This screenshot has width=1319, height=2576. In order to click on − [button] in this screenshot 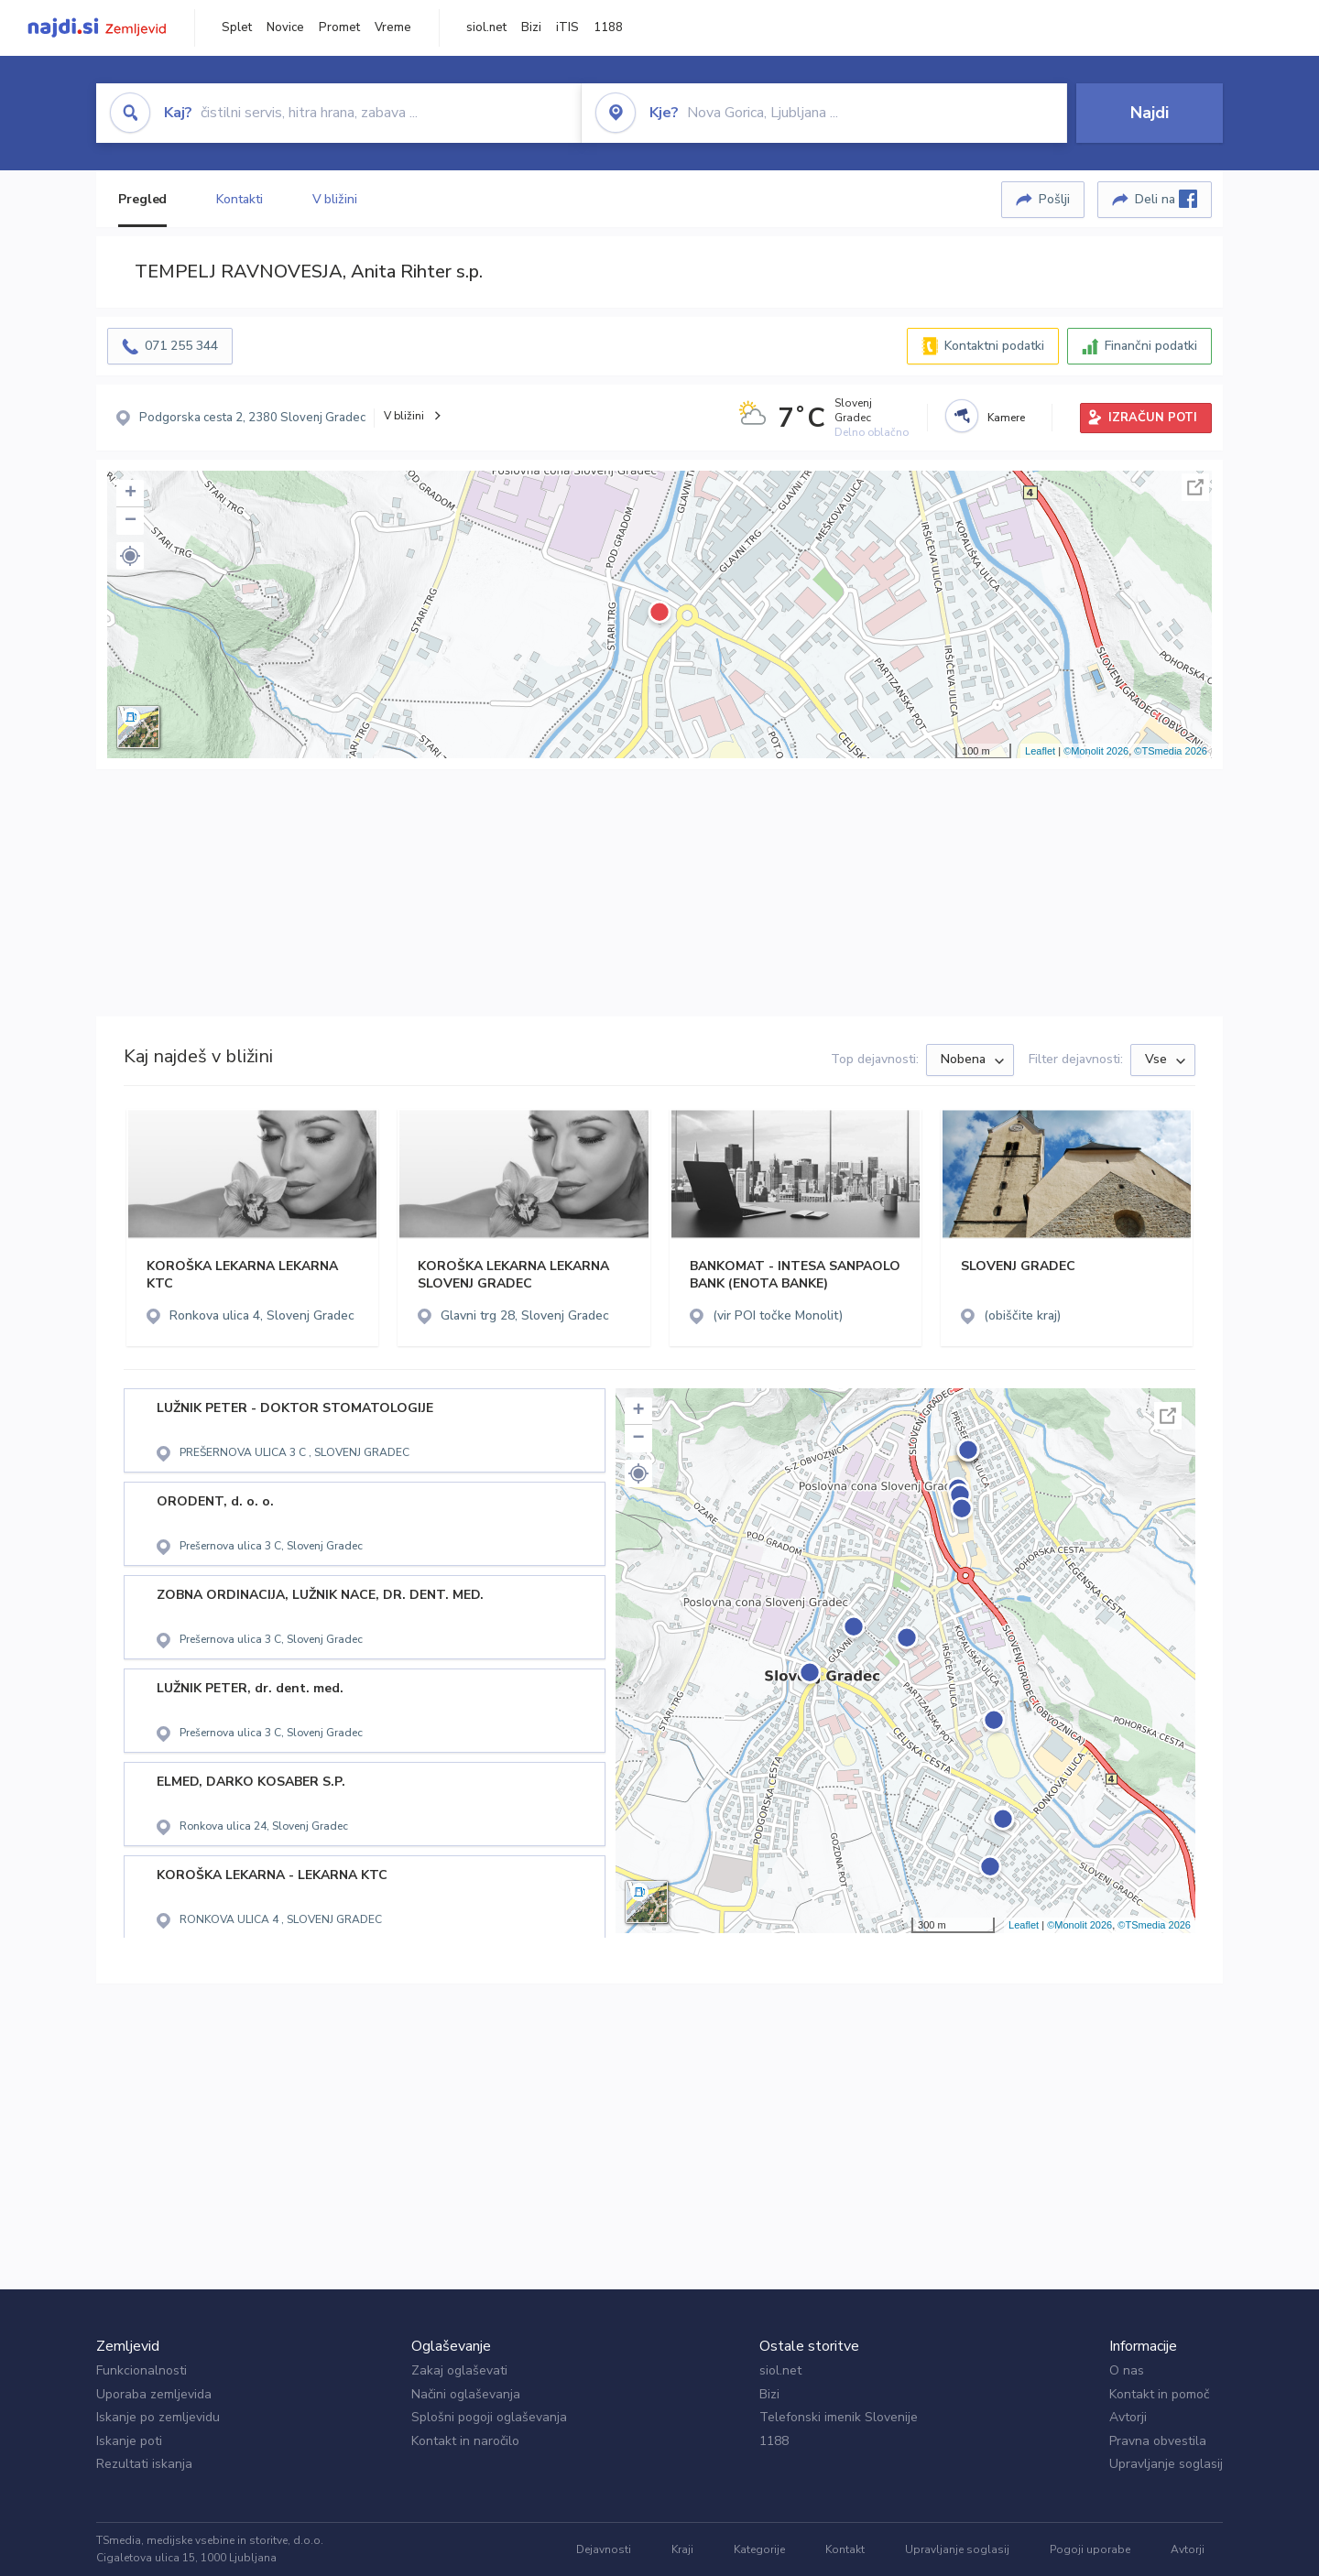, I will do `click(130, 521)`.